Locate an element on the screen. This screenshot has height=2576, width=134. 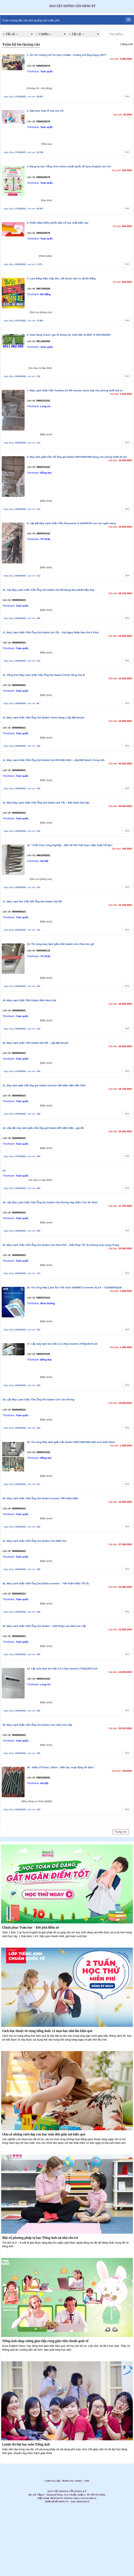
Máy Lạnh Âm Trần LG Inverter 36000 BTU ZTNQ36GNLA0 is located at coordinates (66, 2536).